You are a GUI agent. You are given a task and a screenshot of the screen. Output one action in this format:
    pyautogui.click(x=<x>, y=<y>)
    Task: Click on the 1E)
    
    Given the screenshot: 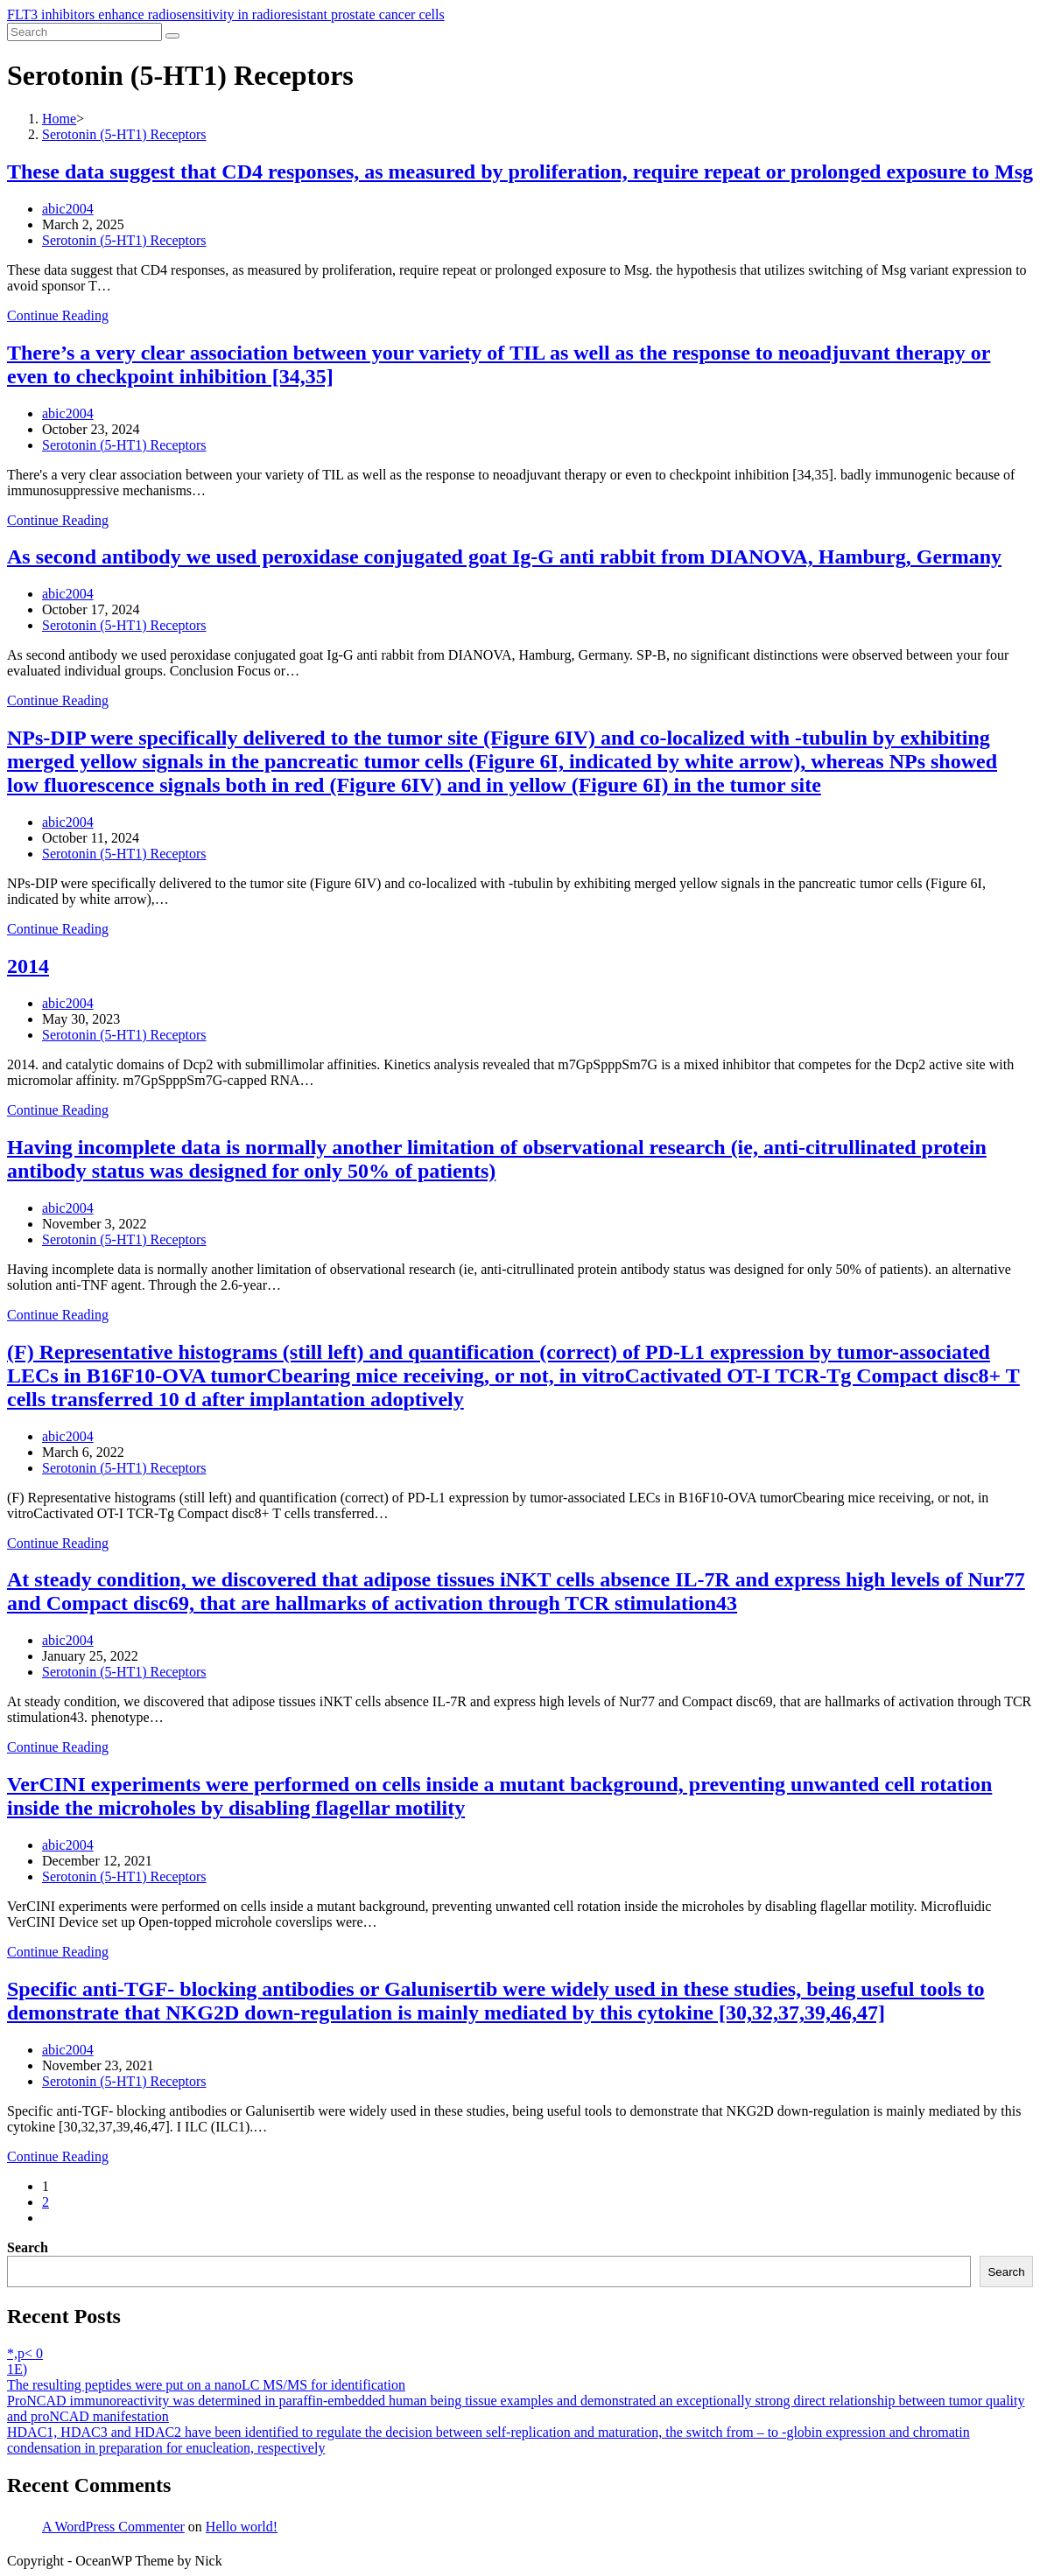 What is the action you would take?
    pyautogui.click(x=17, y=2369)
    